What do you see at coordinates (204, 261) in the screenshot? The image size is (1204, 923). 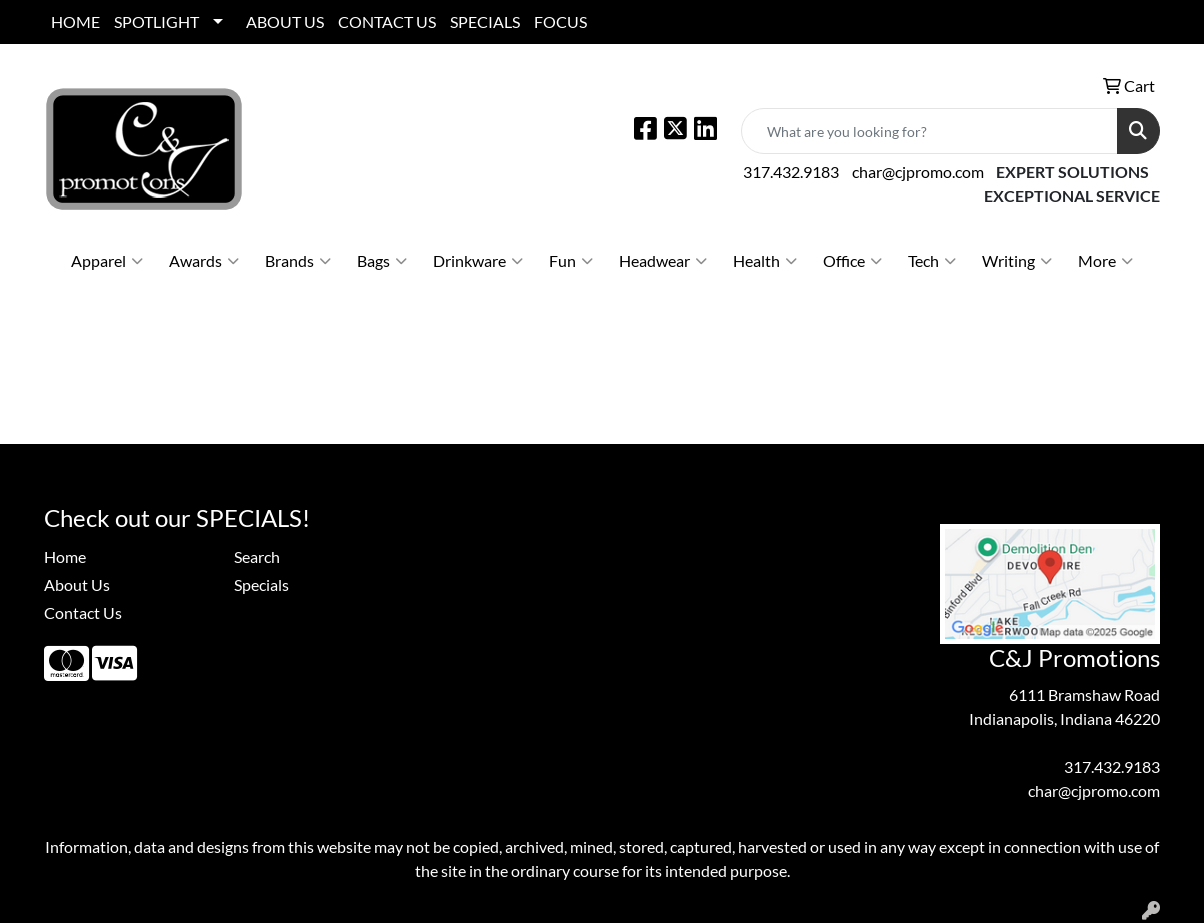 I see `Awards` at bounding box center [204, 261].